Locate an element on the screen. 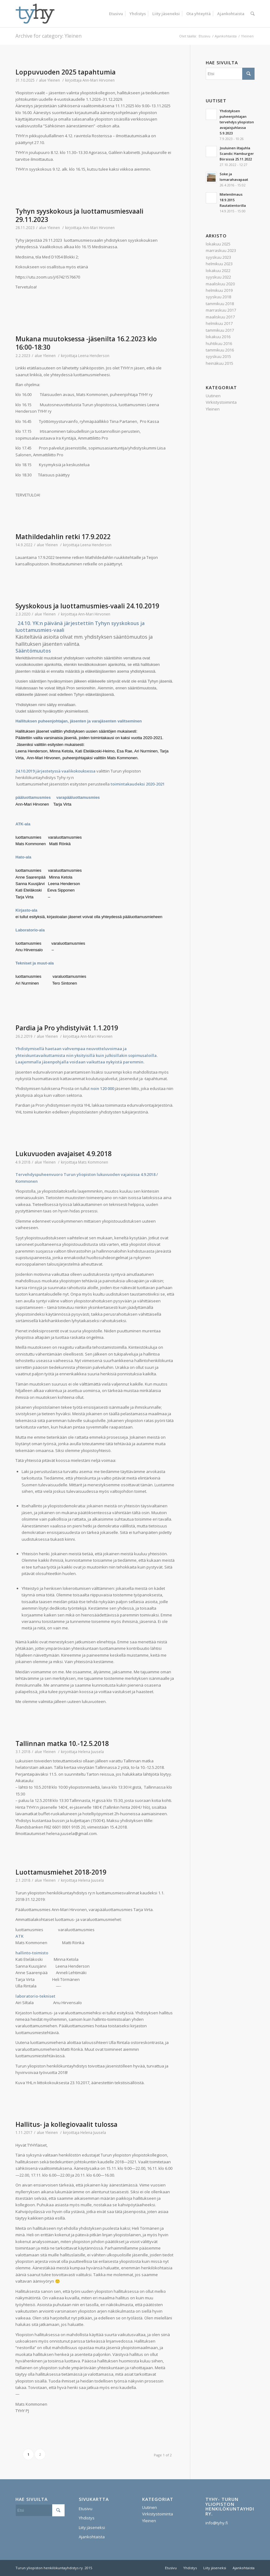  Ajankohtaista is located at coordinates (226, 36).